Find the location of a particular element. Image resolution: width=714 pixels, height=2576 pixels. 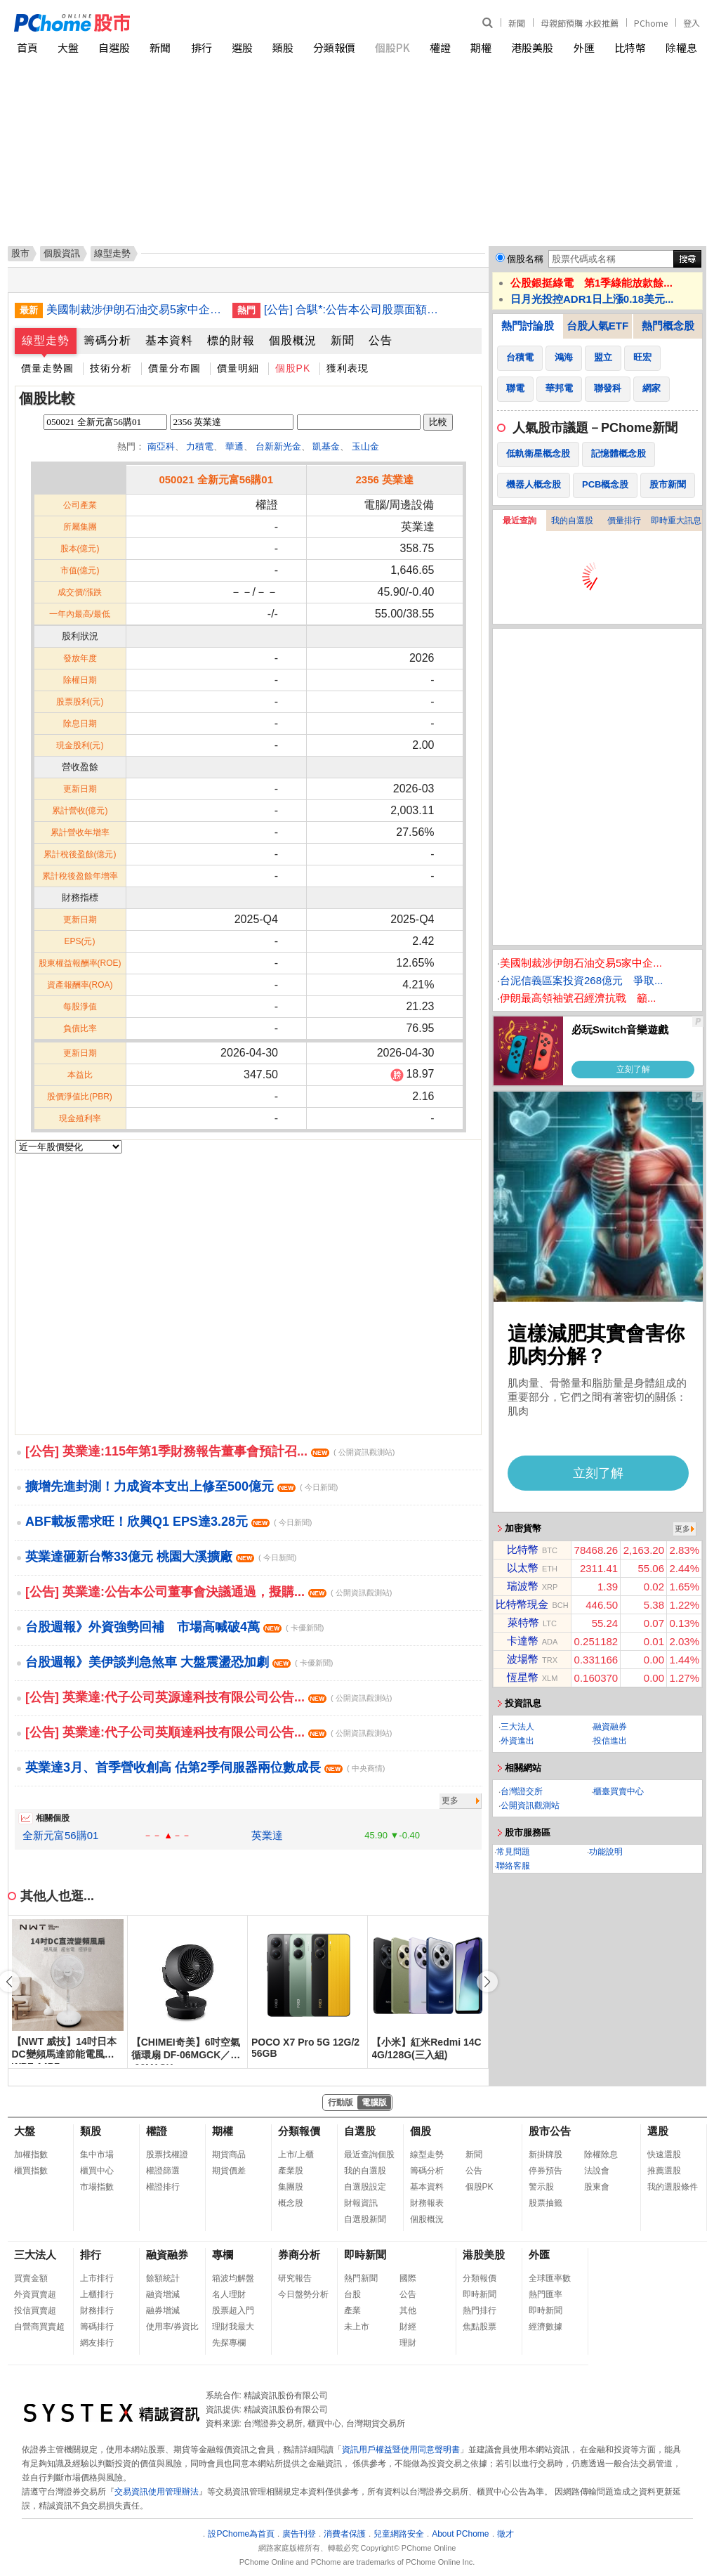

融券增減 is located at coordinates (163, 2310).